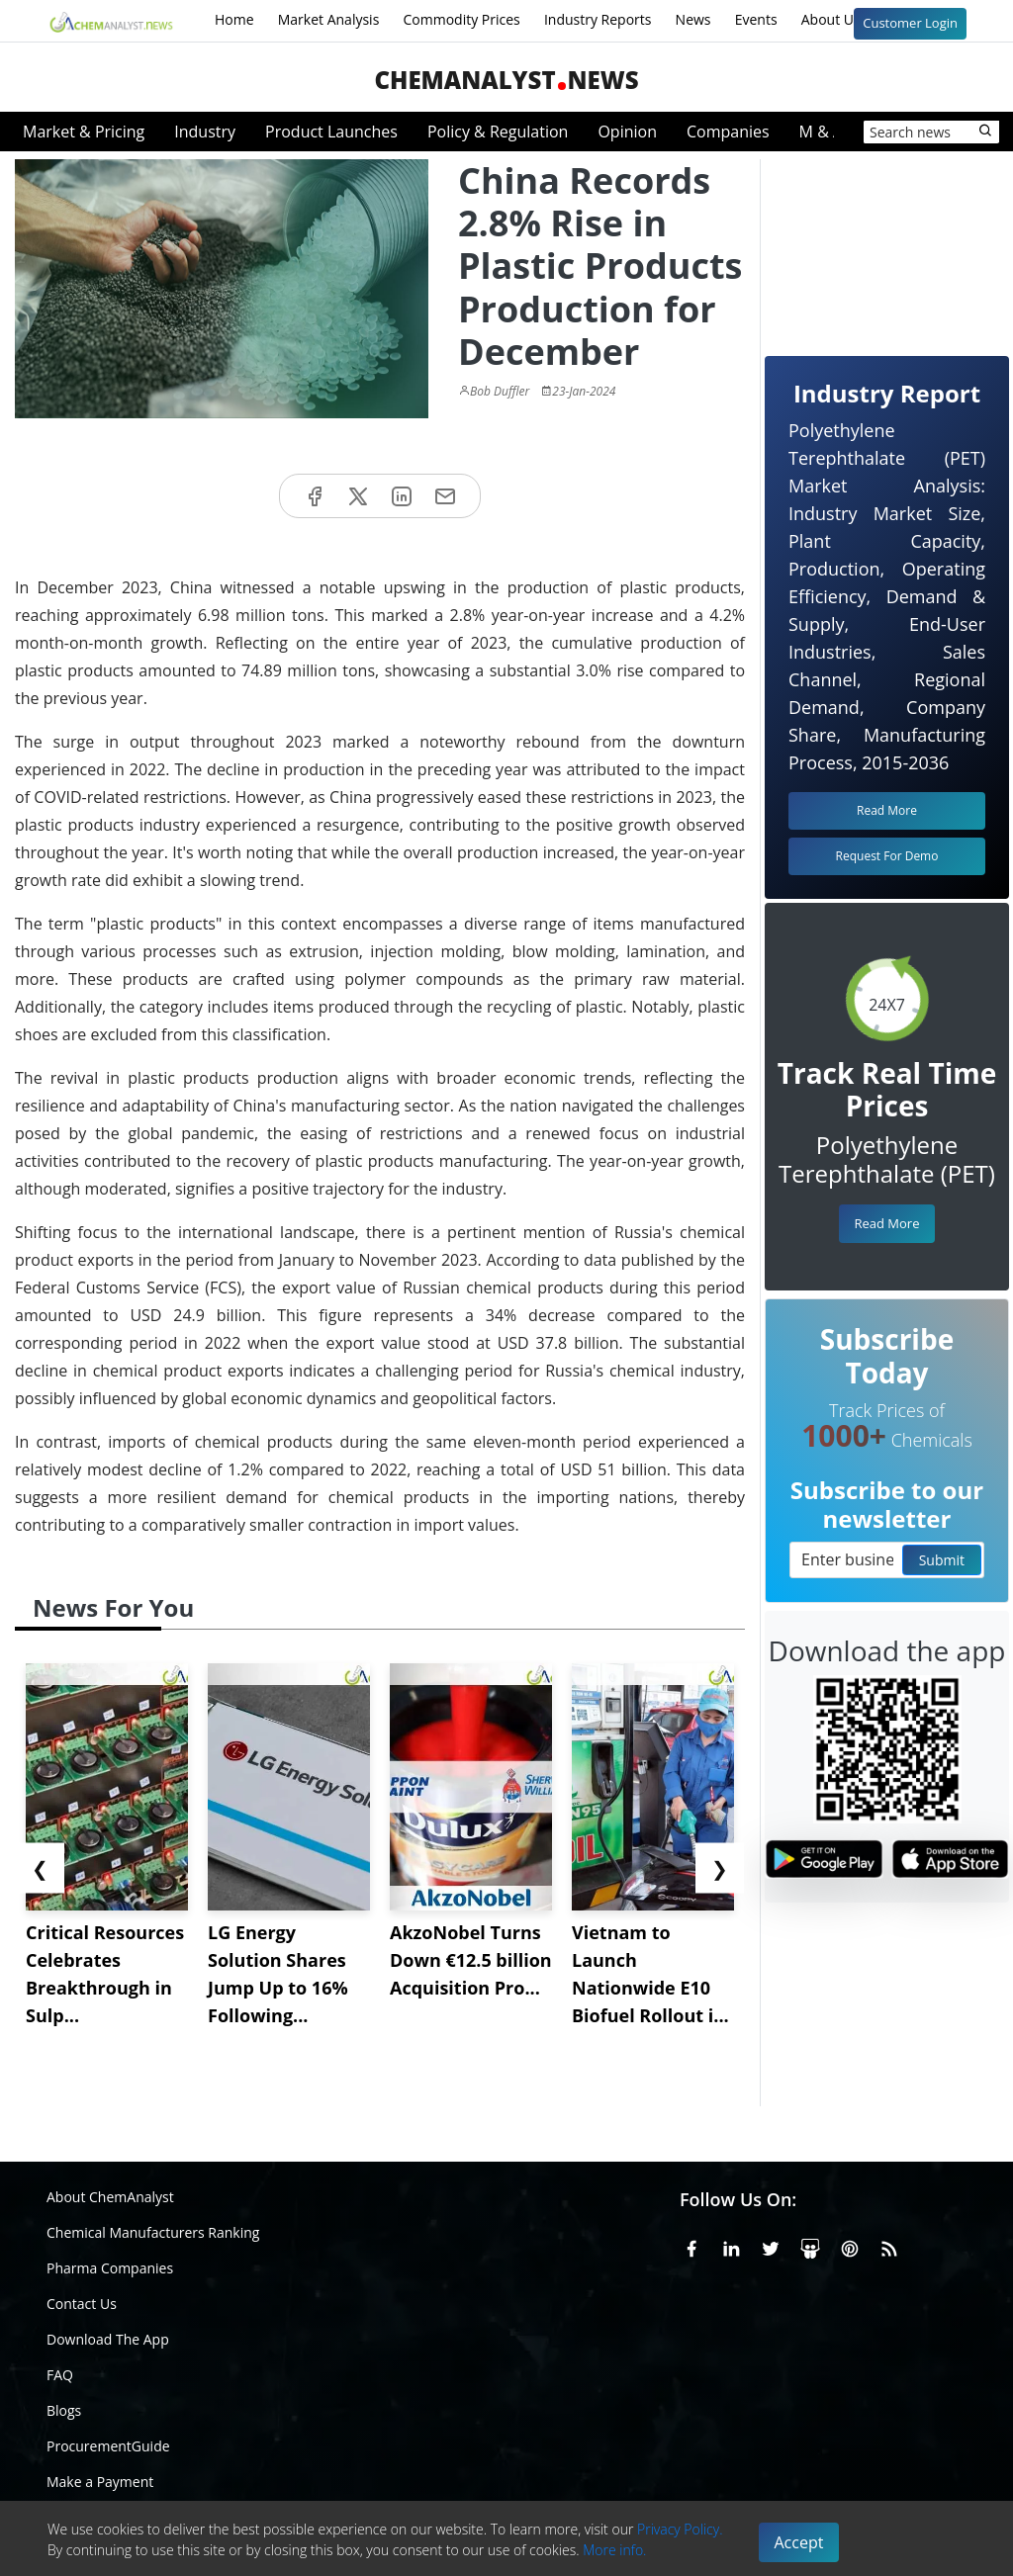 This screenshot has height=2576, width=1013. Describe the element at coordinates (598, 19) in the screenshot. I see `Industry Reports` at that location.